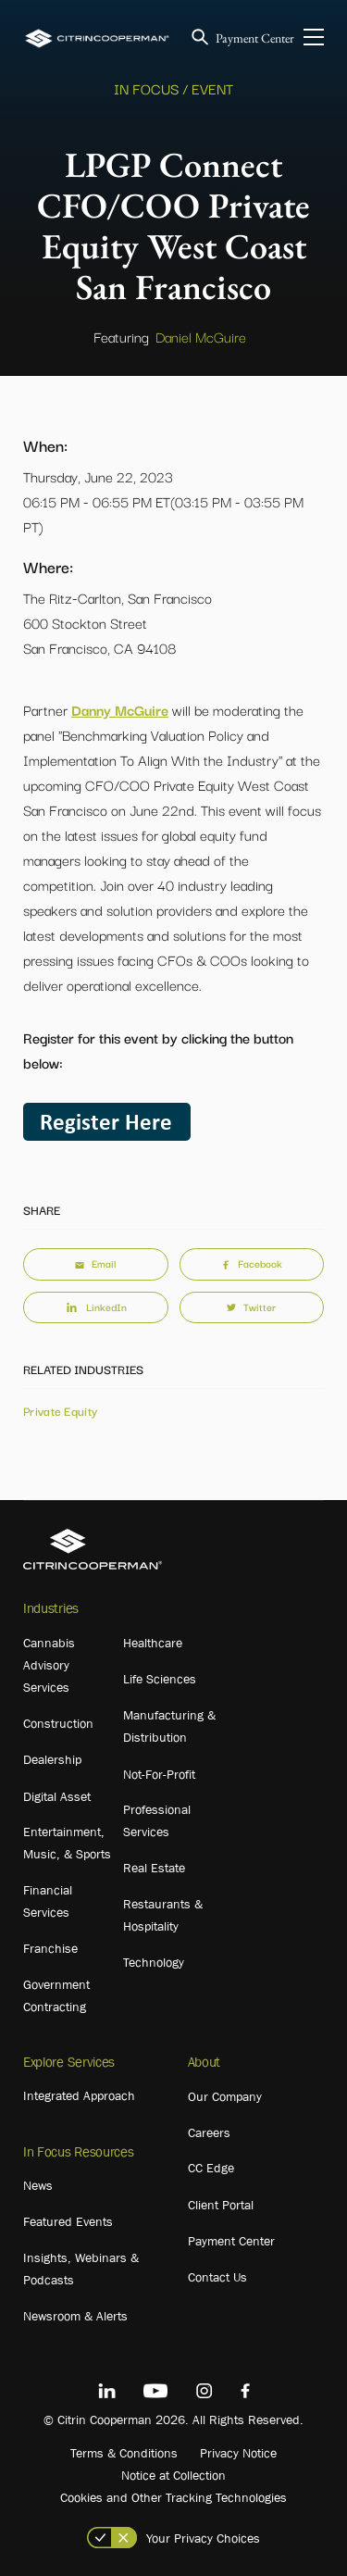 This screenshot has width=347, height=2576. I want to click on Facebook, so click(251, 1263).